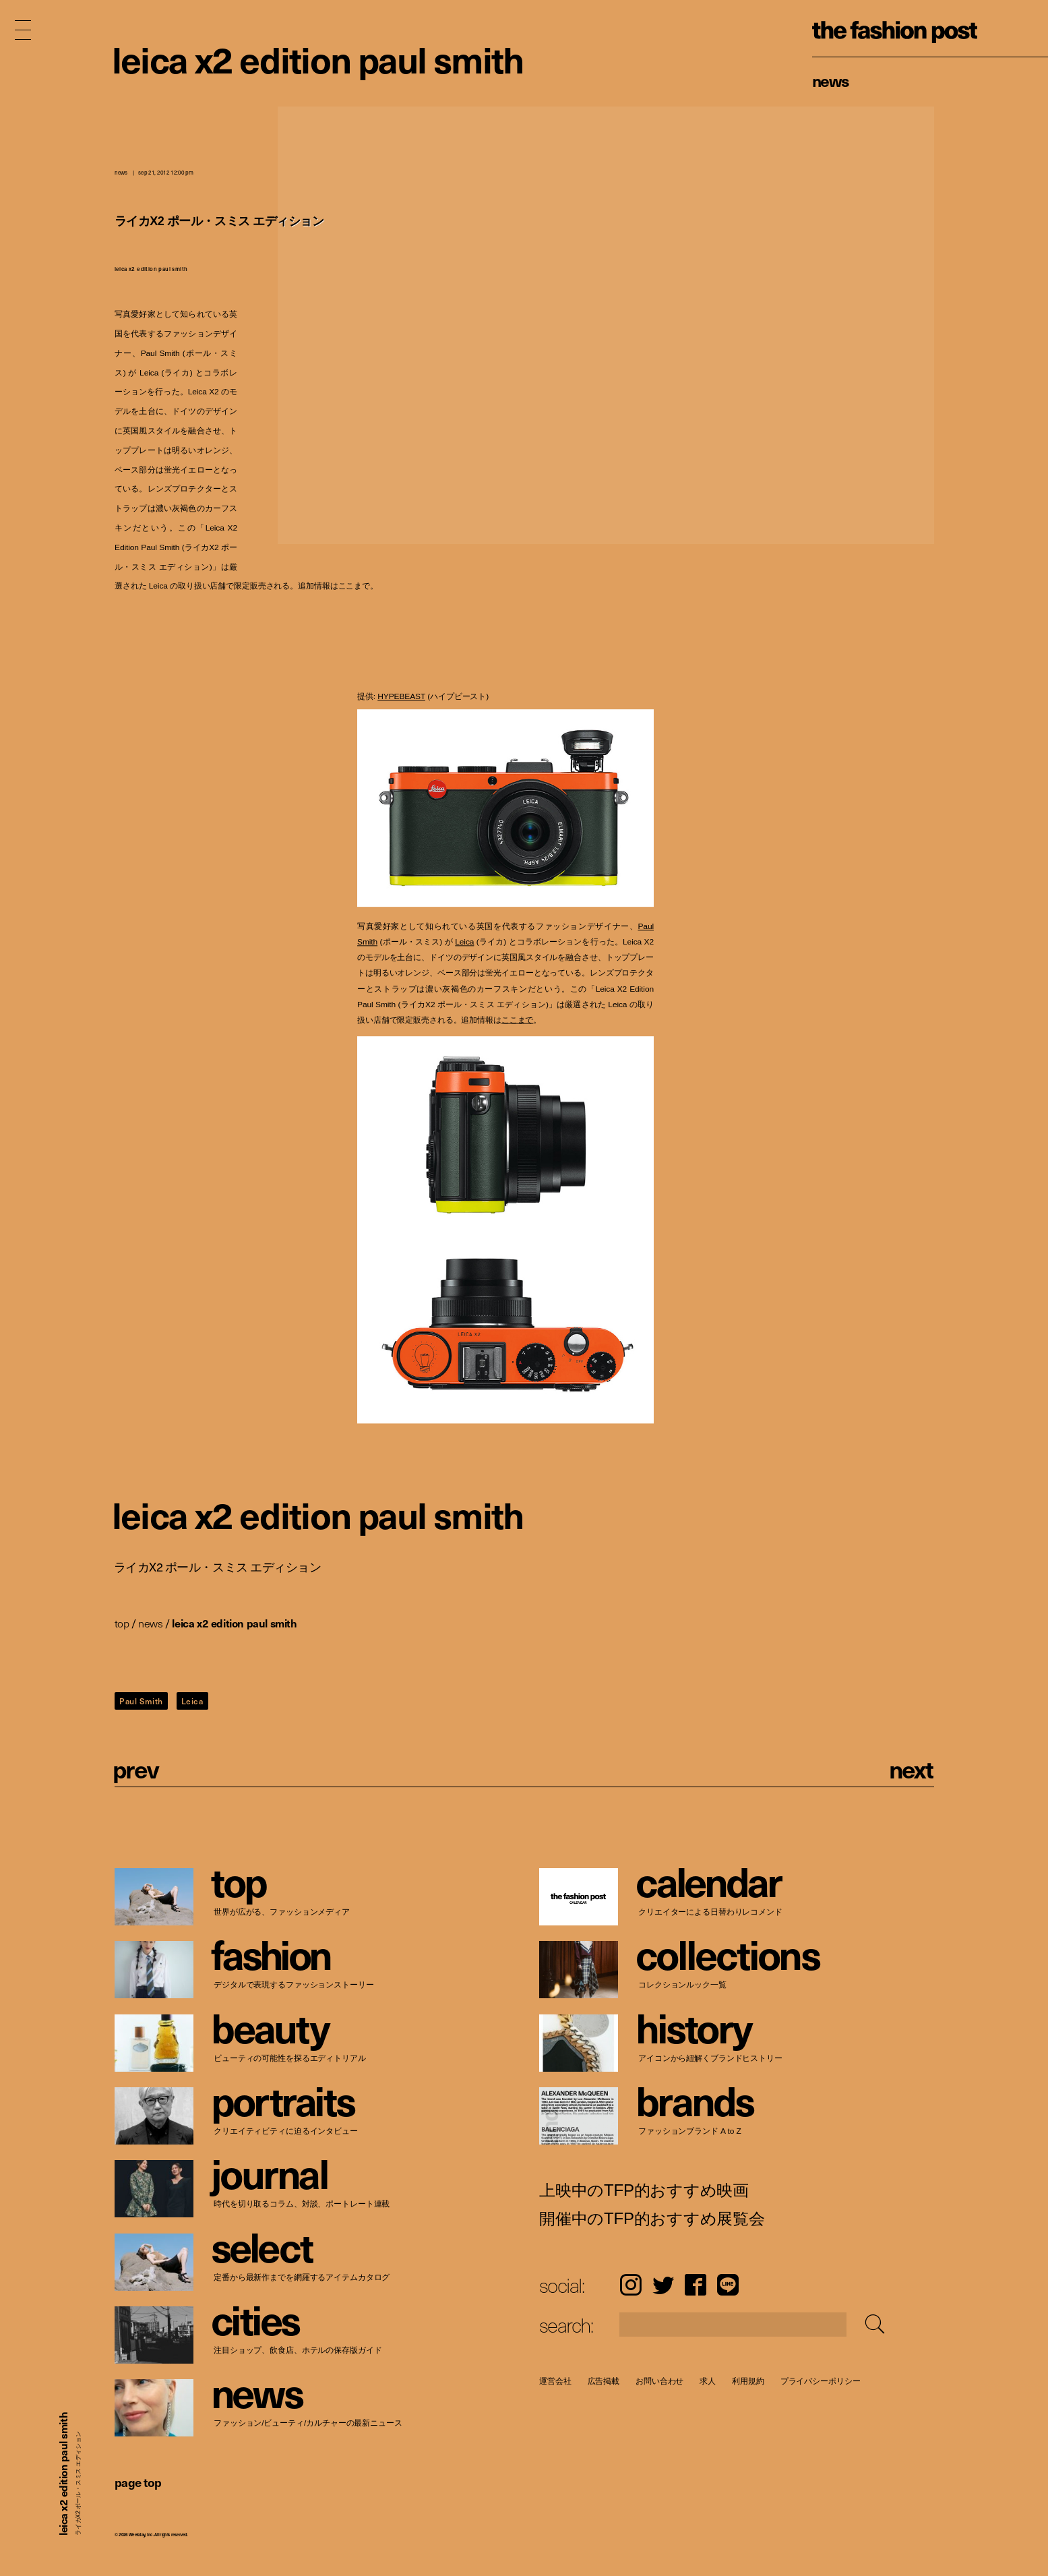  What do you see at coordinates (603, 2380) in the screenshot?
I see `広告掲載` at bounding box center [603, 2380].